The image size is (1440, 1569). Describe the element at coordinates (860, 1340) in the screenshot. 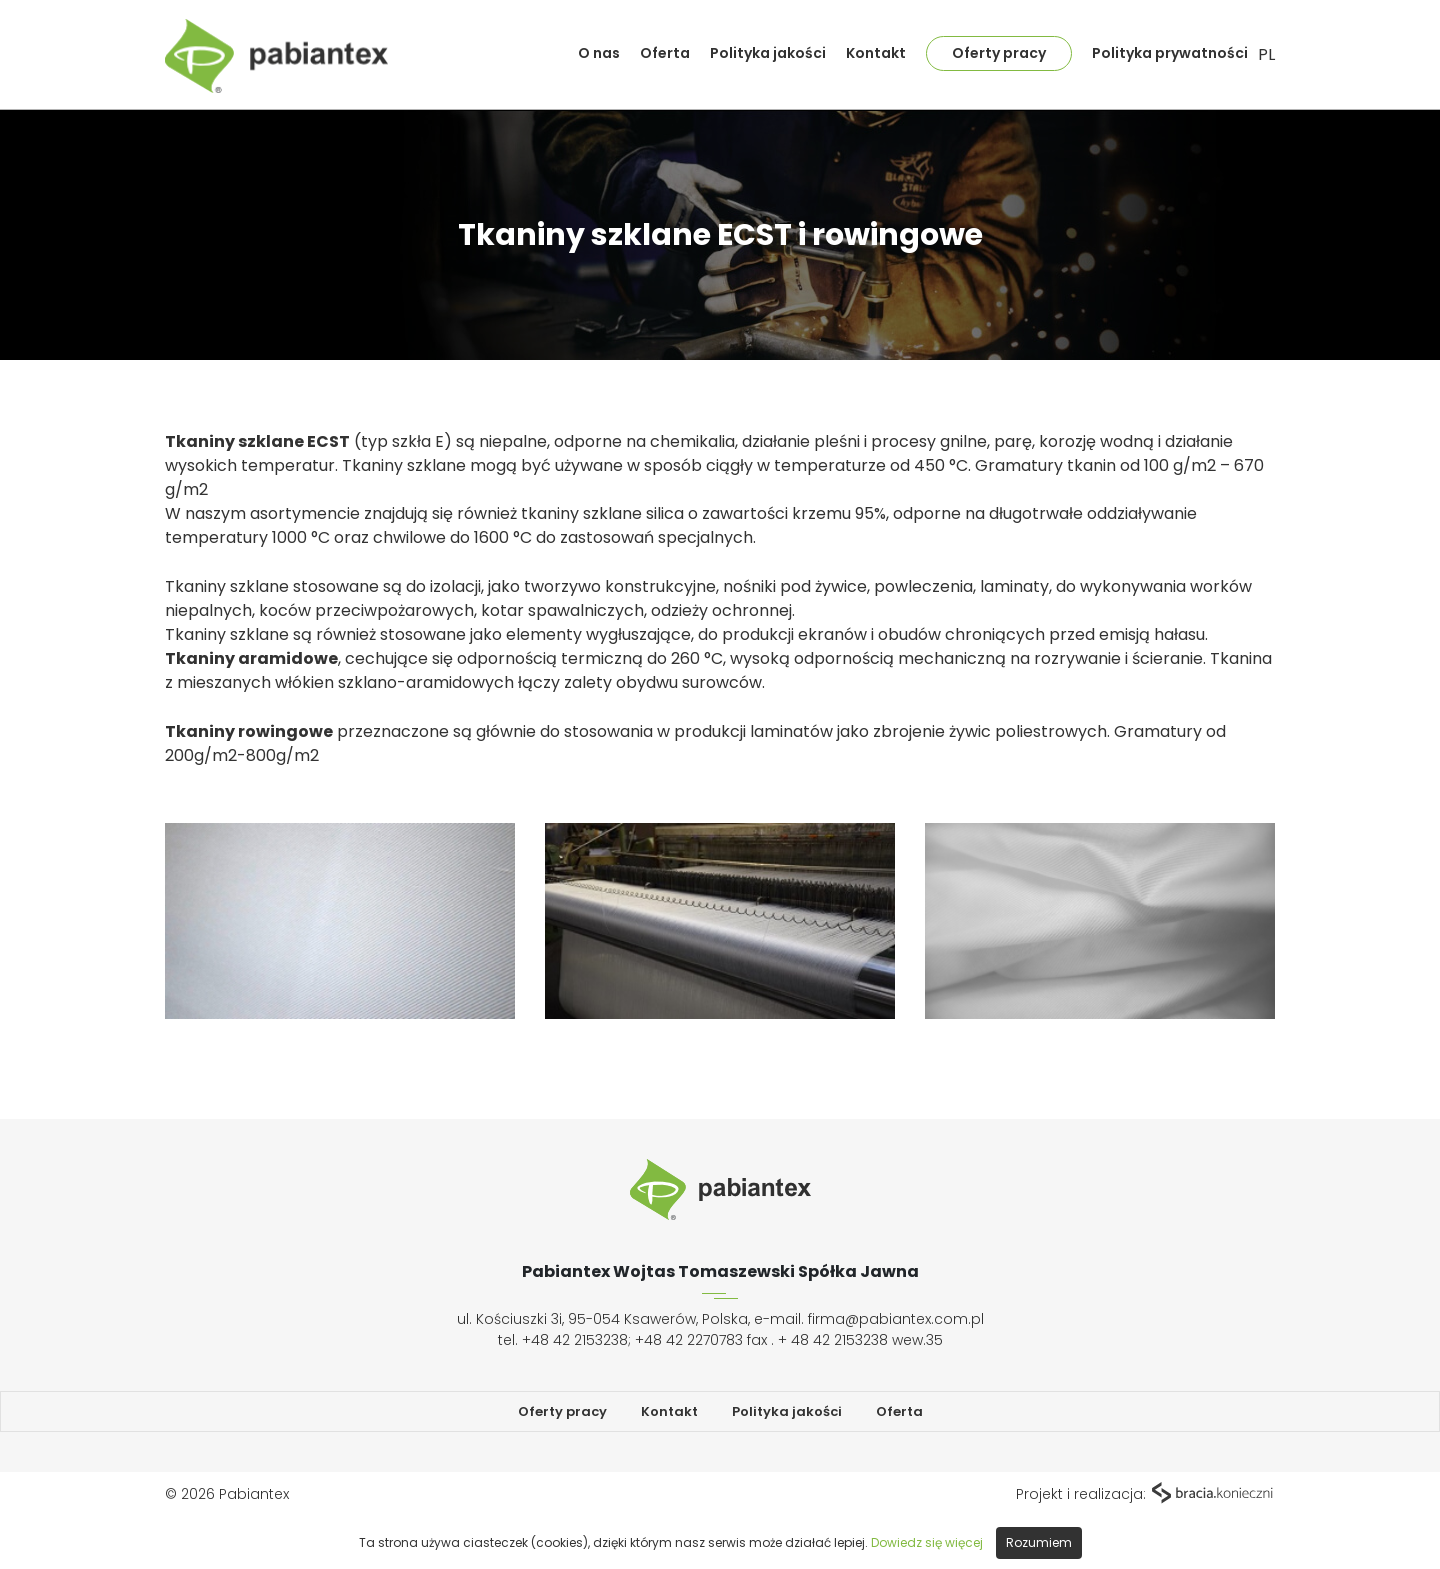

I see `+ 48 42 2153238 wew.35` at that location.